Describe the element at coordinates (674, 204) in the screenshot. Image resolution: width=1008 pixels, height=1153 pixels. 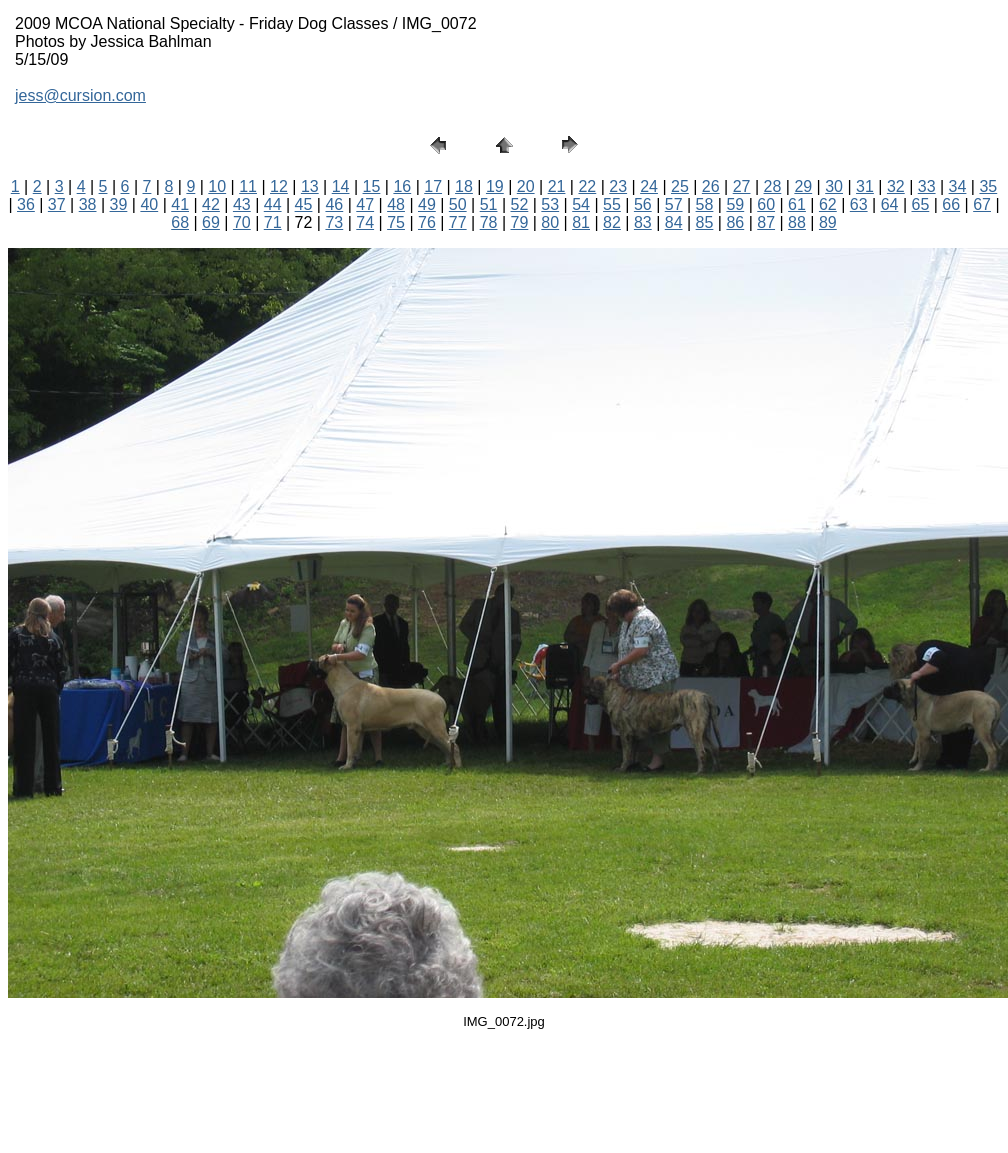
I see `57` at that location.